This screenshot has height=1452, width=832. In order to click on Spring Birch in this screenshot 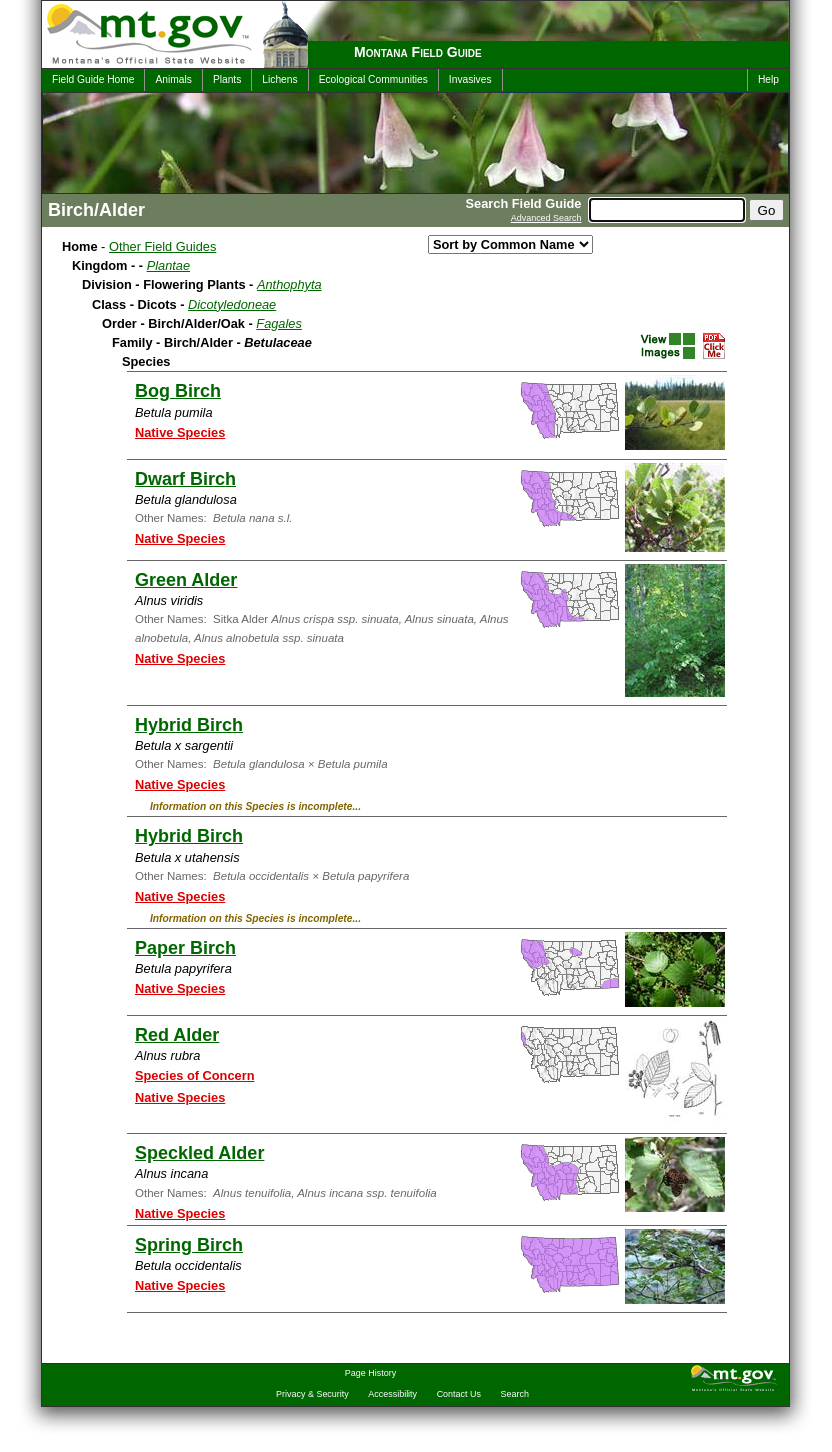, I will do `click(189, 1245)`.